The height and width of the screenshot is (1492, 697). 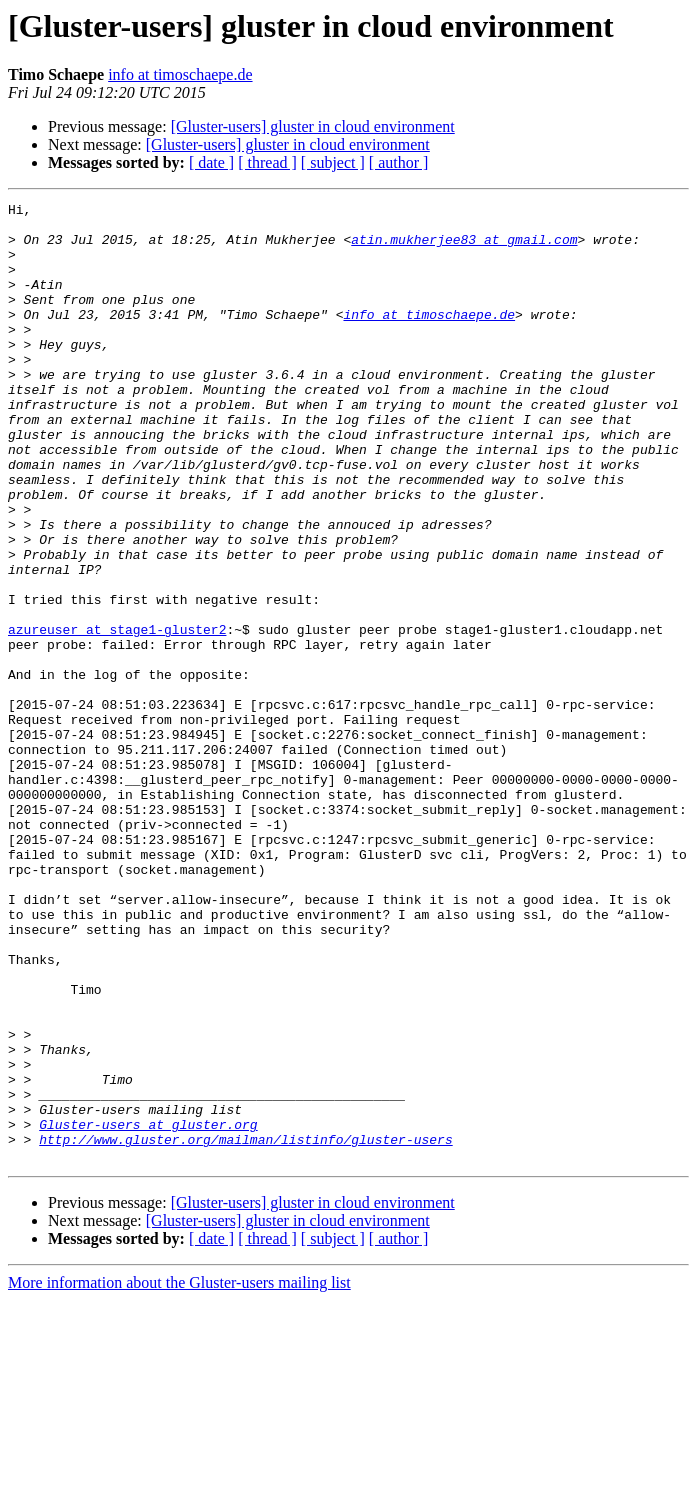 I want to click on [ date ], so click(x=211, y=162).